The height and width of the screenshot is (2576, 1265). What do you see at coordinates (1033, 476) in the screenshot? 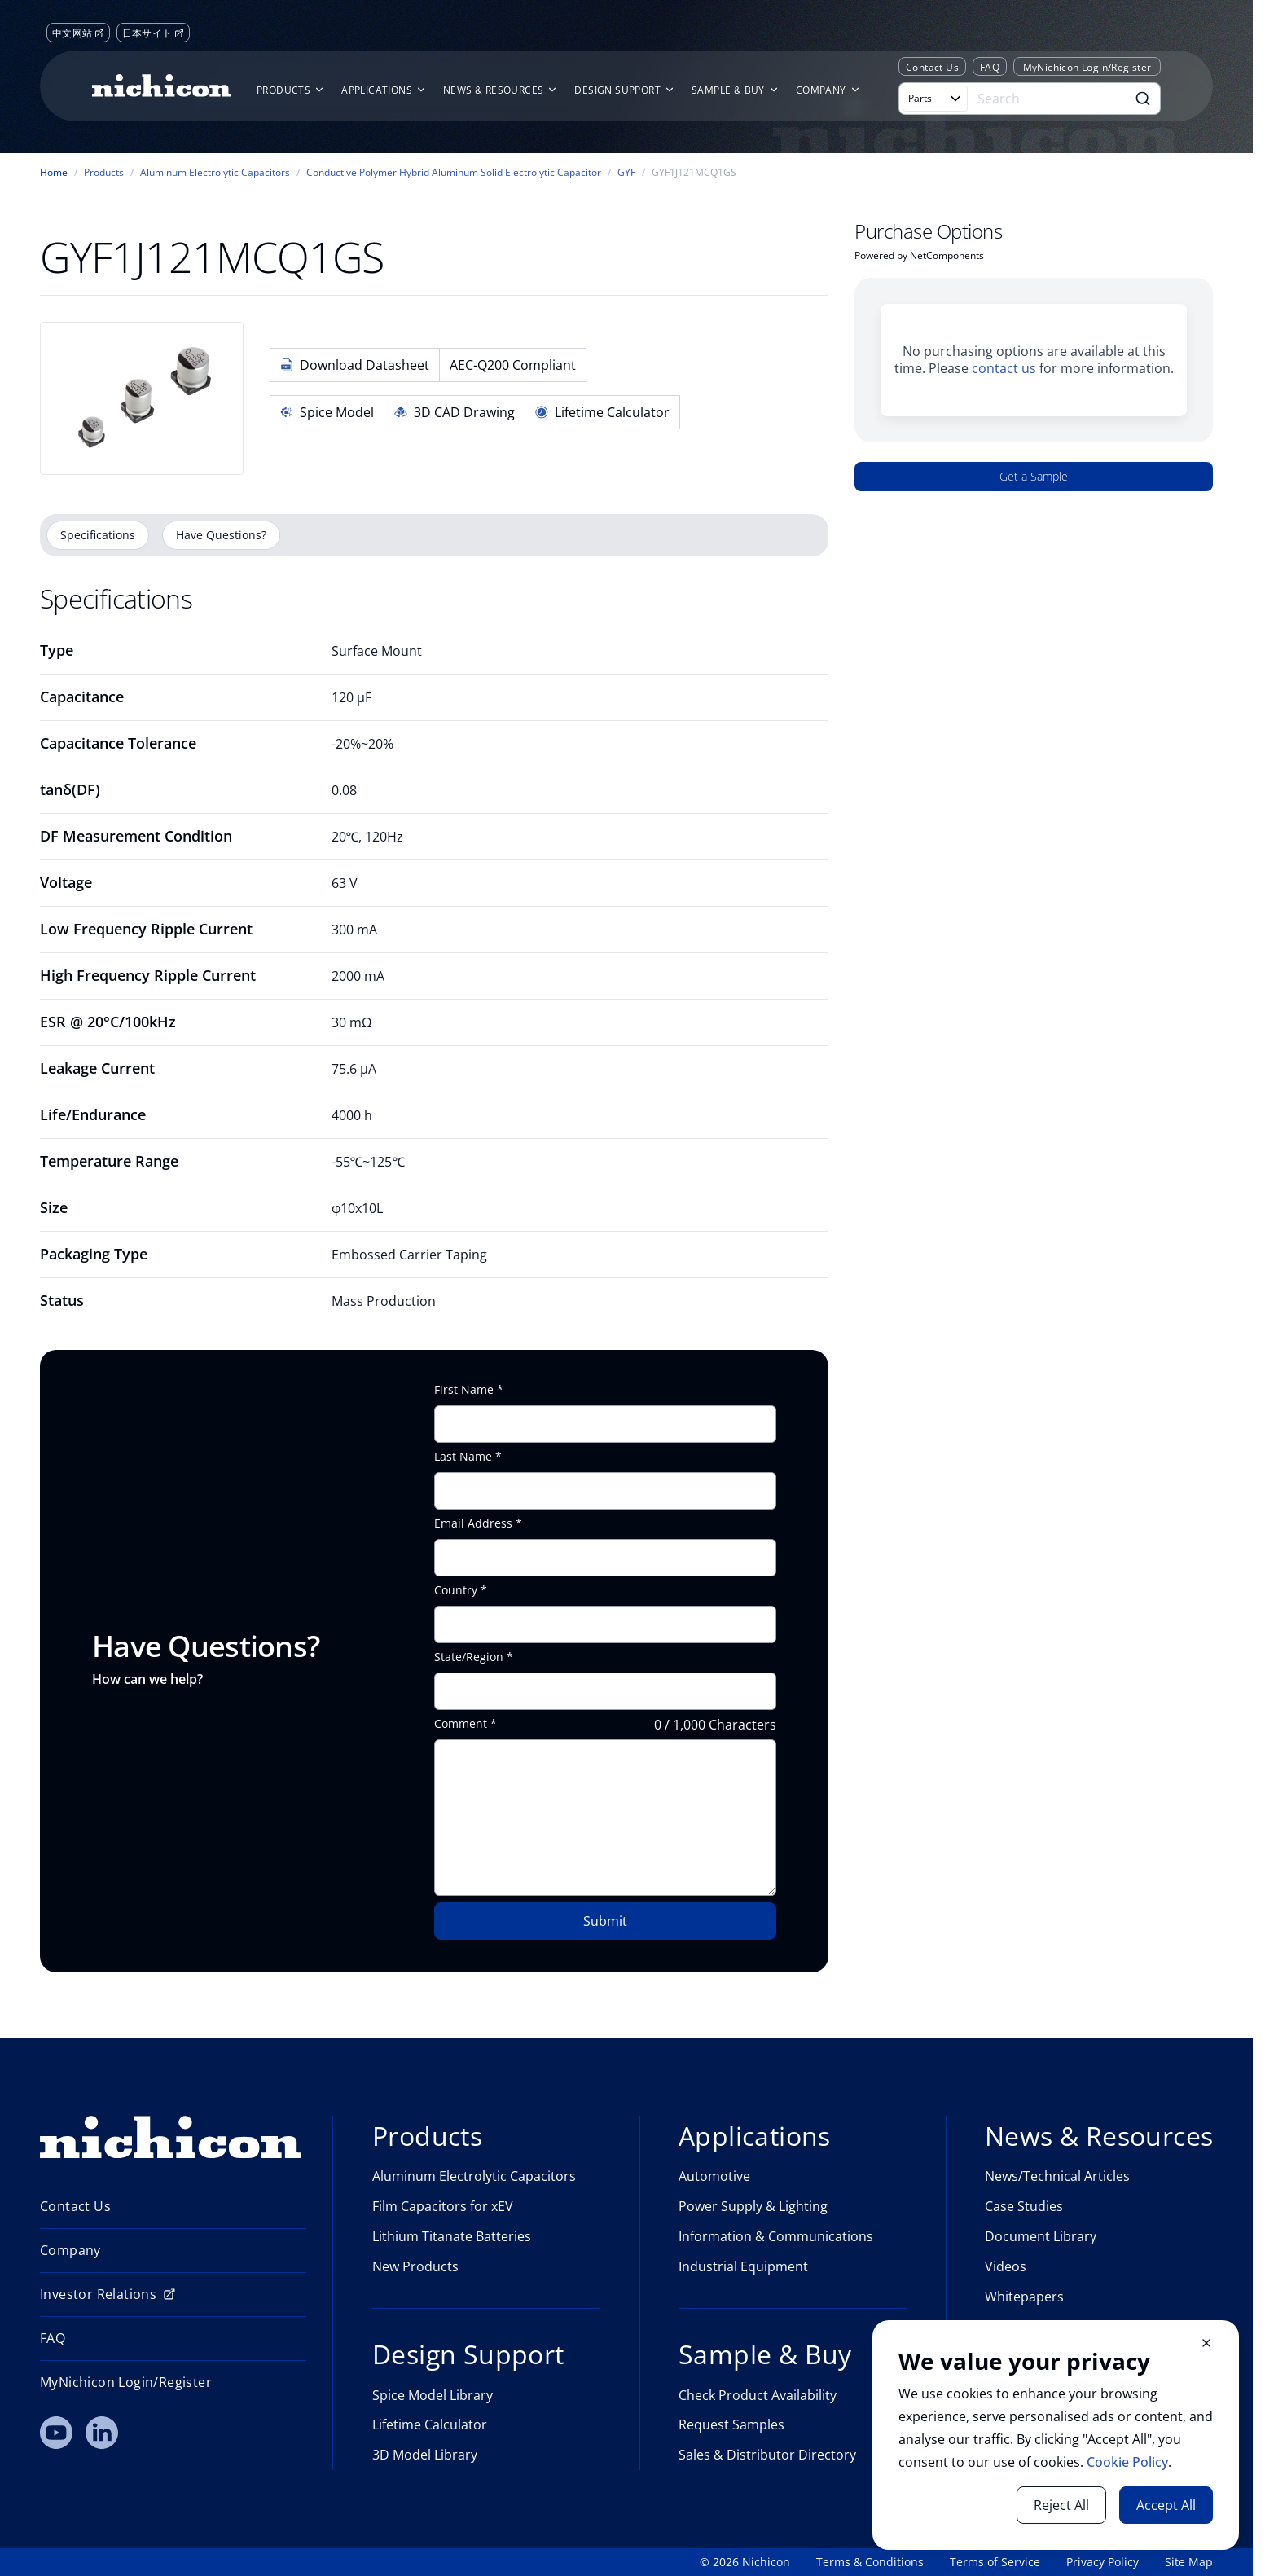
I see `Get a Sample` at bounding box center [1033, 476].